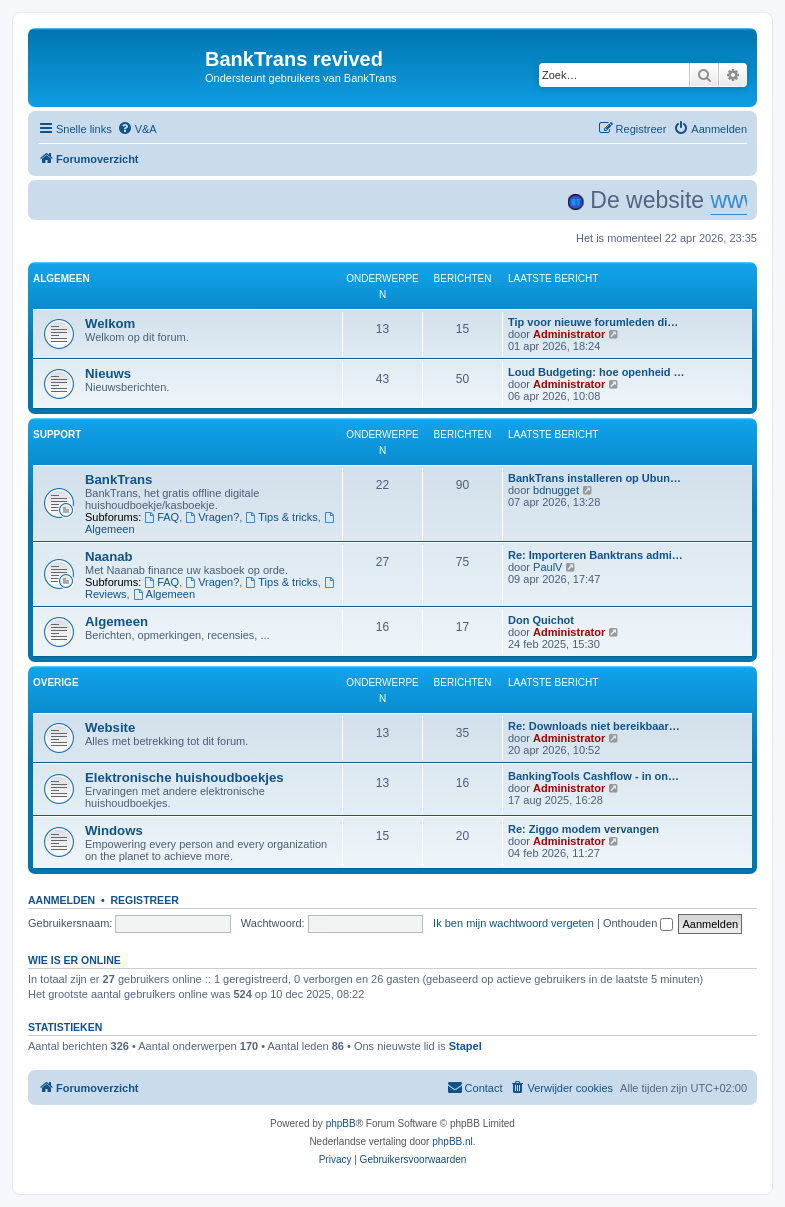 This screenshot has height=1207, width=785. What do you see at coordinates (118, 479) in the screenshot?
I see `BankTrans` at bounding box center [118, 479].